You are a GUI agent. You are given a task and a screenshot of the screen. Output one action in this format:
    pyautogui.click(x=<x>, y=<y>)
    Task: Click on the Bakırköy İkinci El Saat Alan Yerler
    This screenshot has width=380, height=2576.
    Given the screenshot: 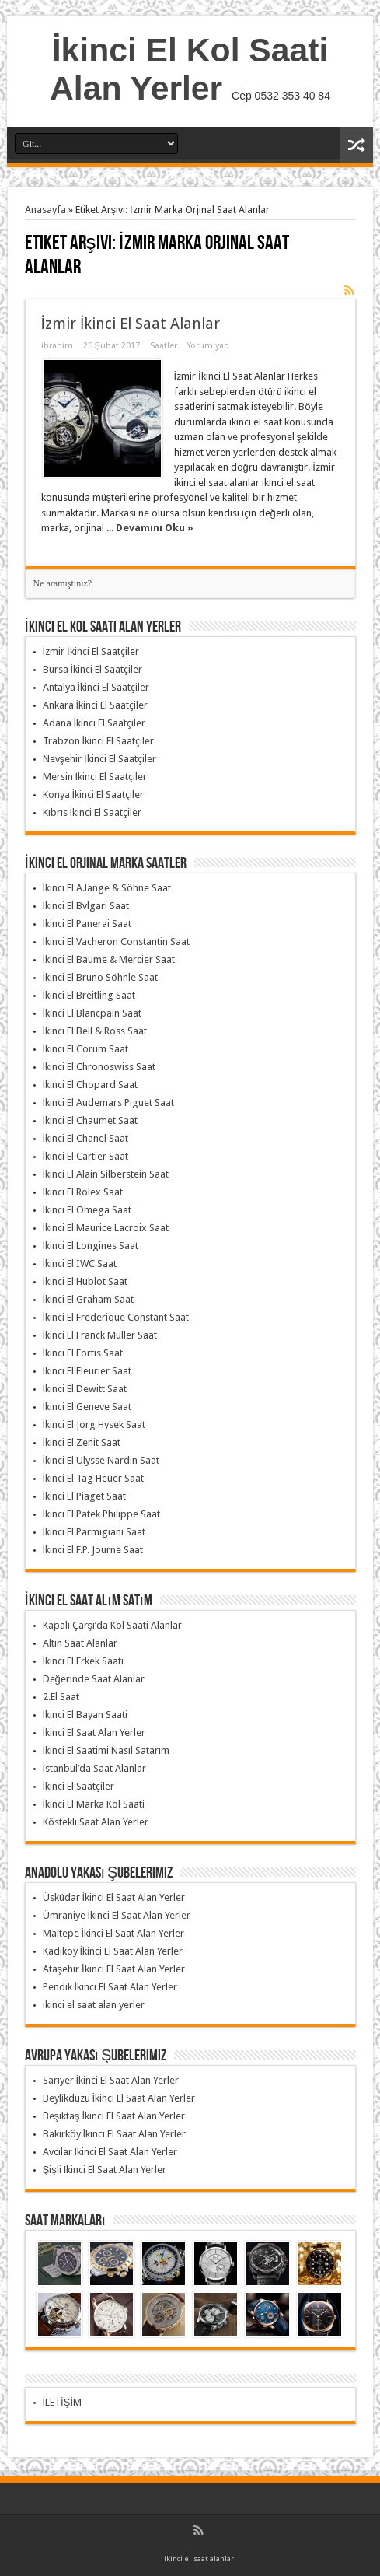 What is the action you would take?
    pyautogui.click(x=115, y=2134)
    